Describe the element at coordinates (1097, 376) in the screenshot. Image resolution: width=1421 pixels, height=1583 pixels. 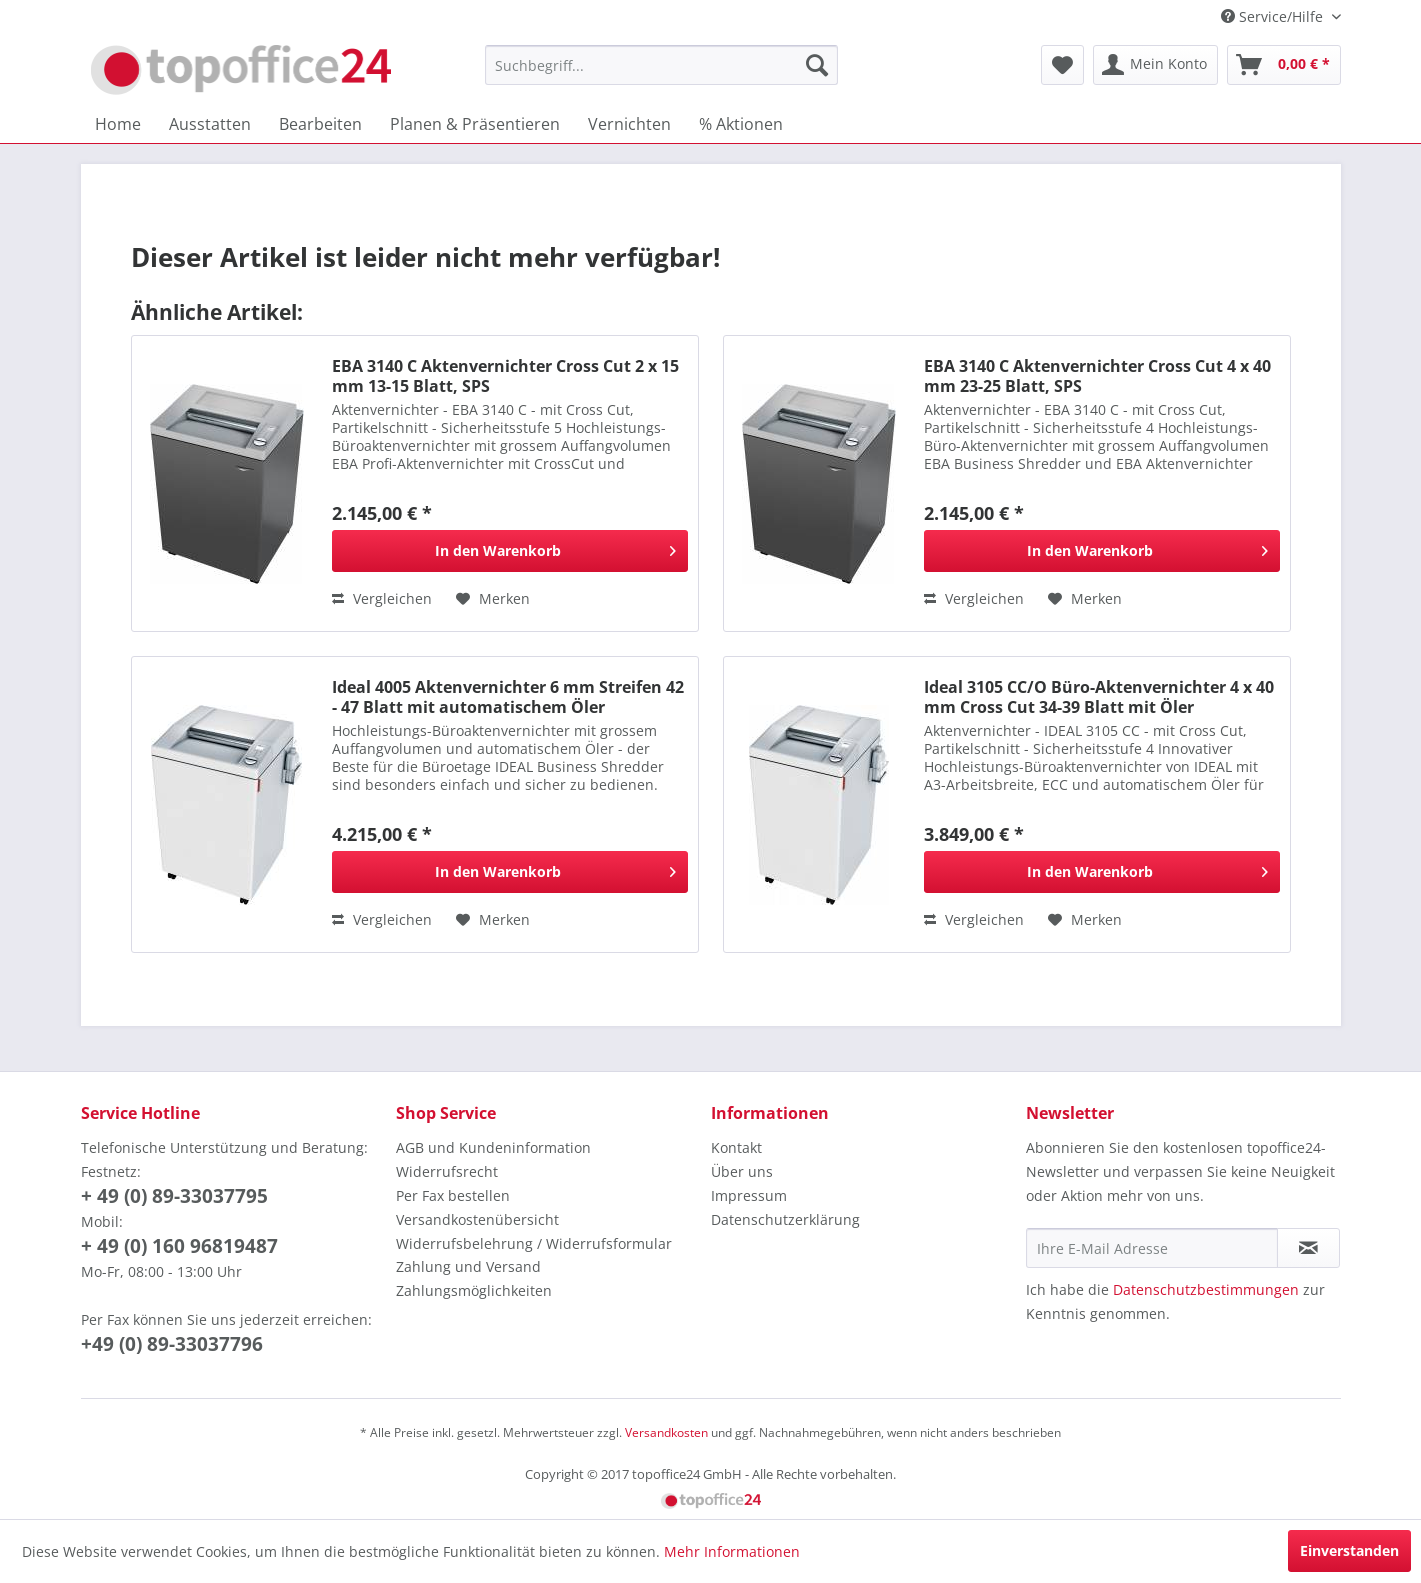
I see `EBA 3140 C Aktenvernichter Cross Cut 4 x 40 mm 23-25 Blatt, SPS` at that location.